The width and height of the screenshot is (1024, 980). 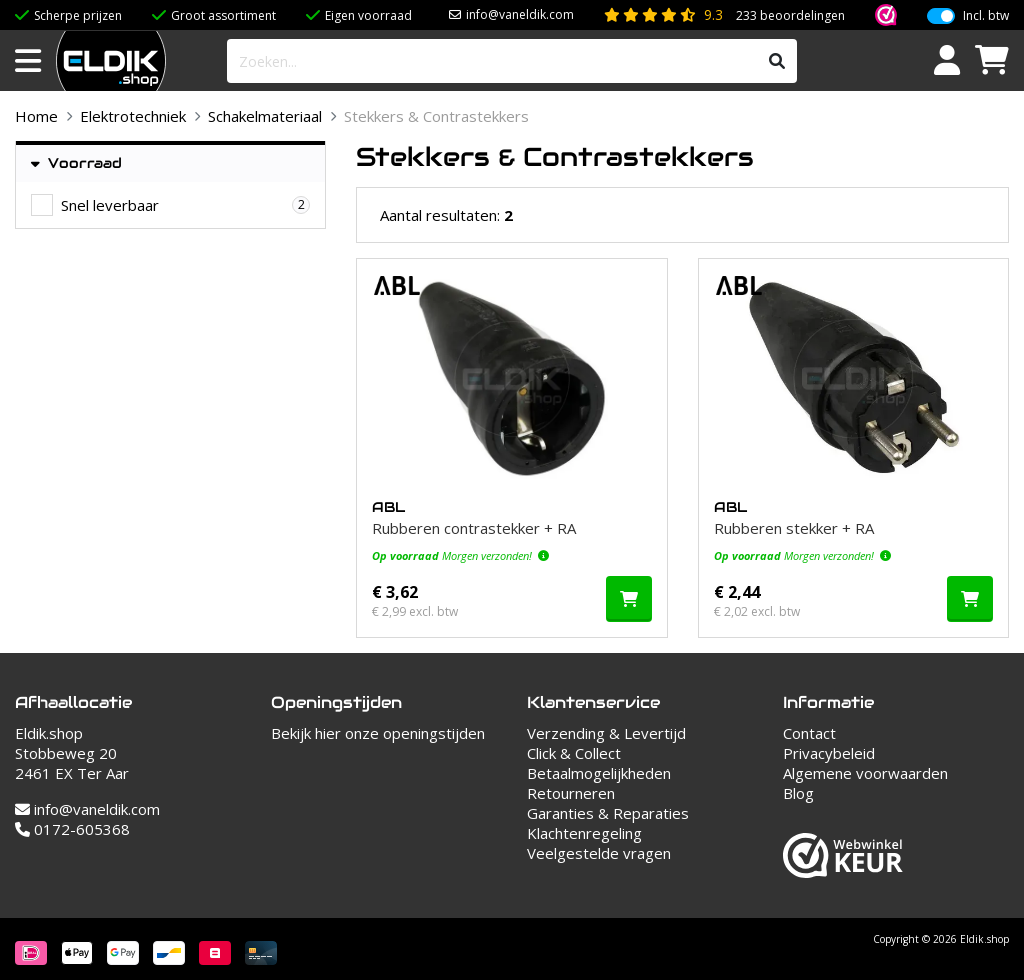 What do you see at coordinates (809, 733) in the screenshot?
I see `Contact` at bounding box center [809, 733].